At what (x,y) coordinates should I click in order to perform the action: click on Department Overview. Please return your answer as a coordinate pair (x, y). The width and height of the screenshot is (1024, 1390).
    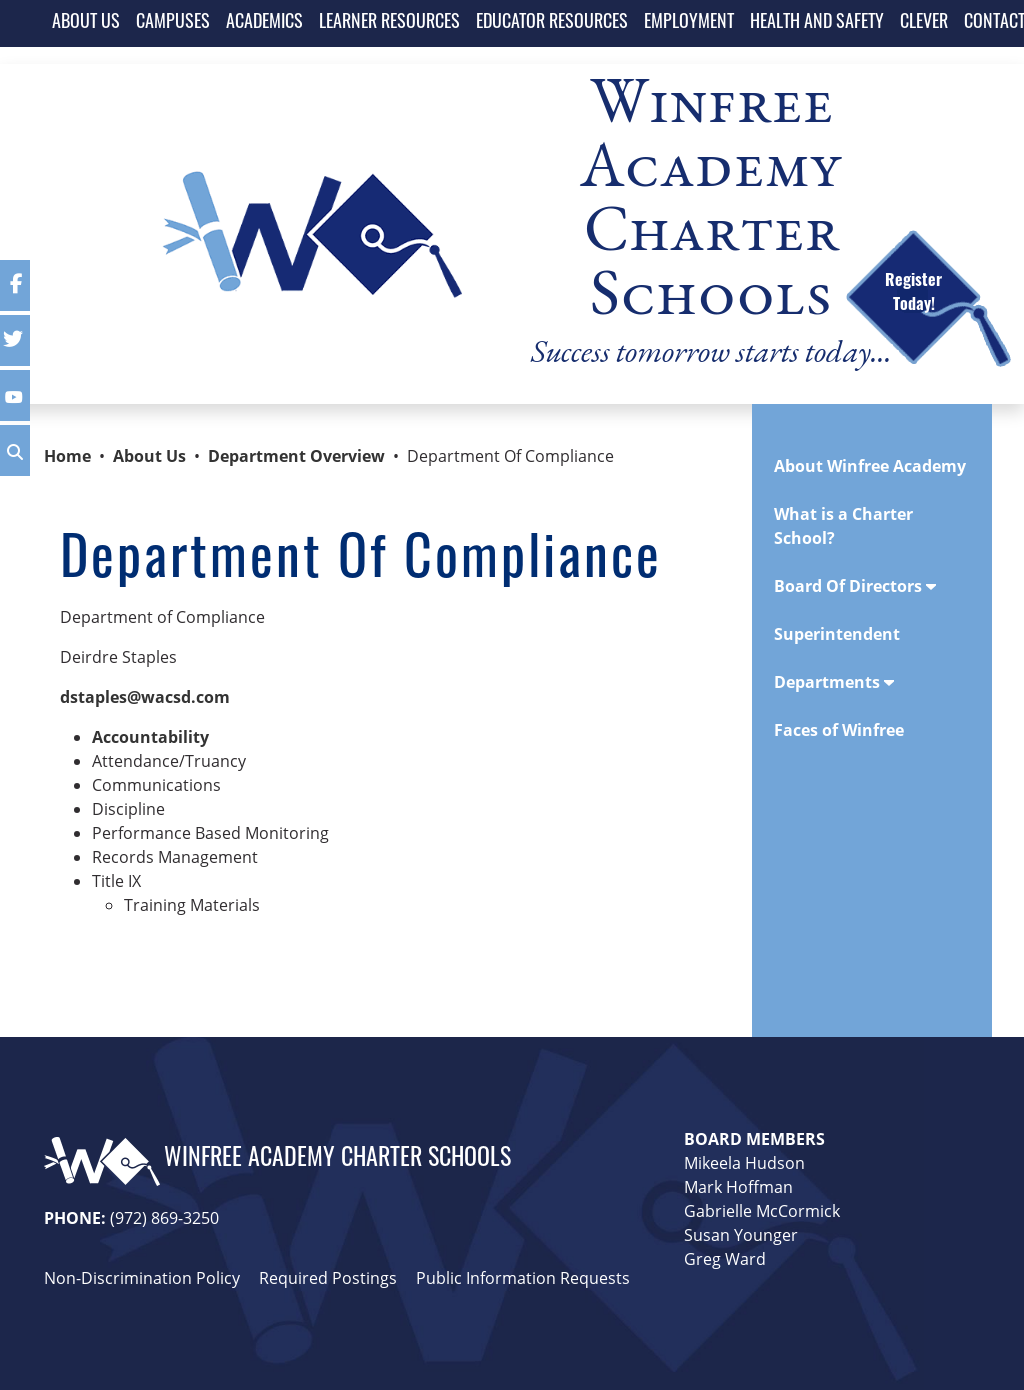
    Looking at the image, I should click on (296, 456).